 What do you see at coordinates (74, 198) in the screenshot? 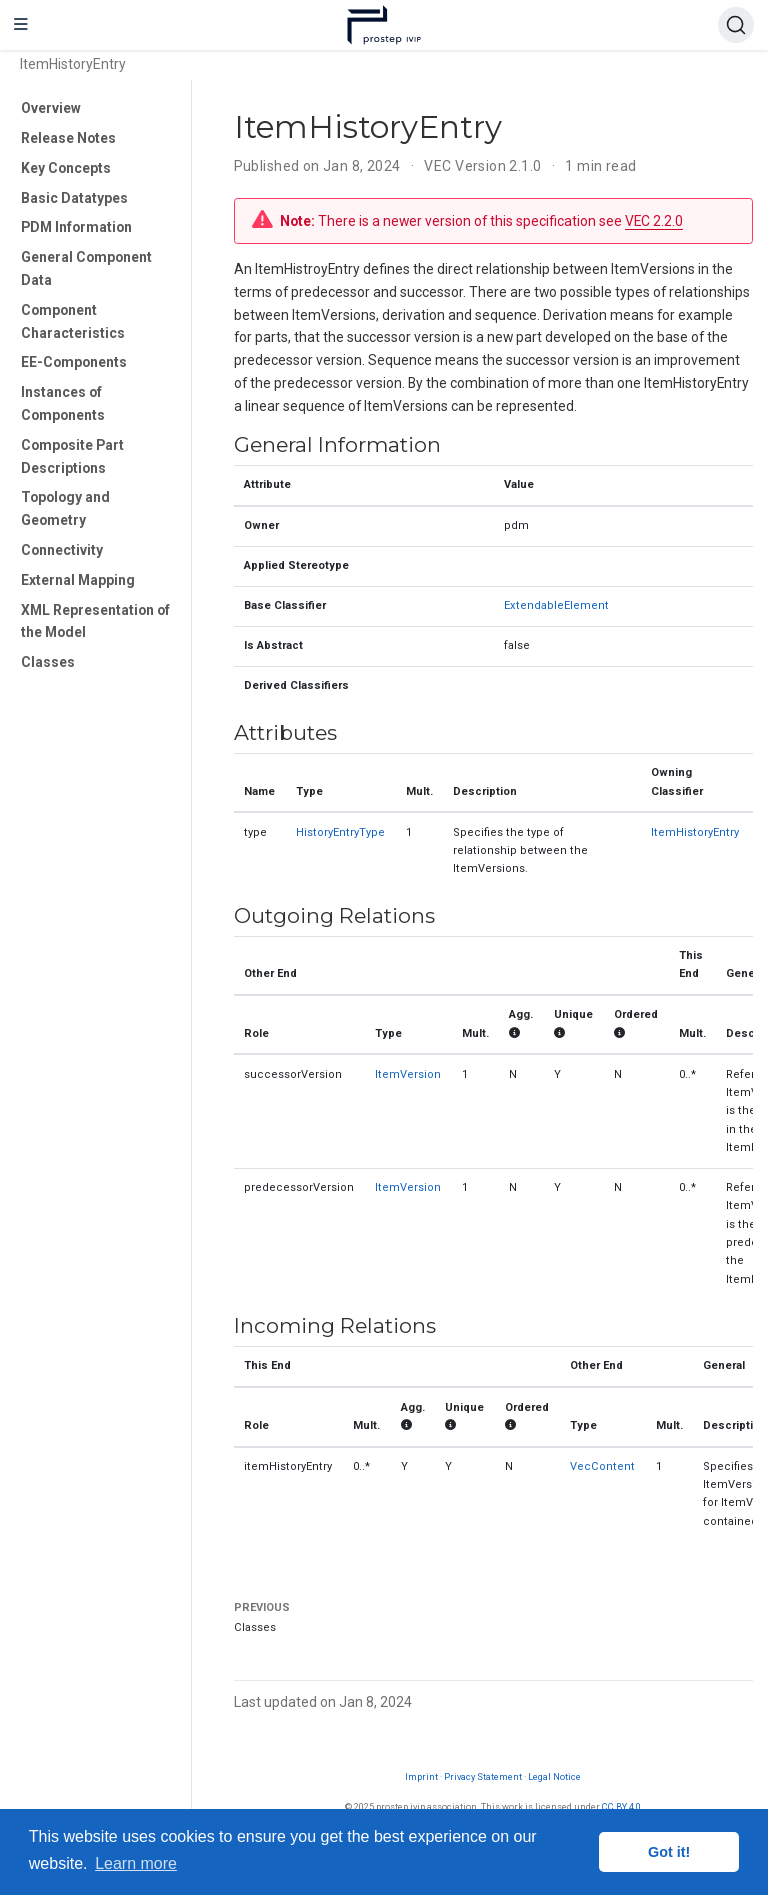
I see `Basic Datatypes` at bounding box center [74, 198].